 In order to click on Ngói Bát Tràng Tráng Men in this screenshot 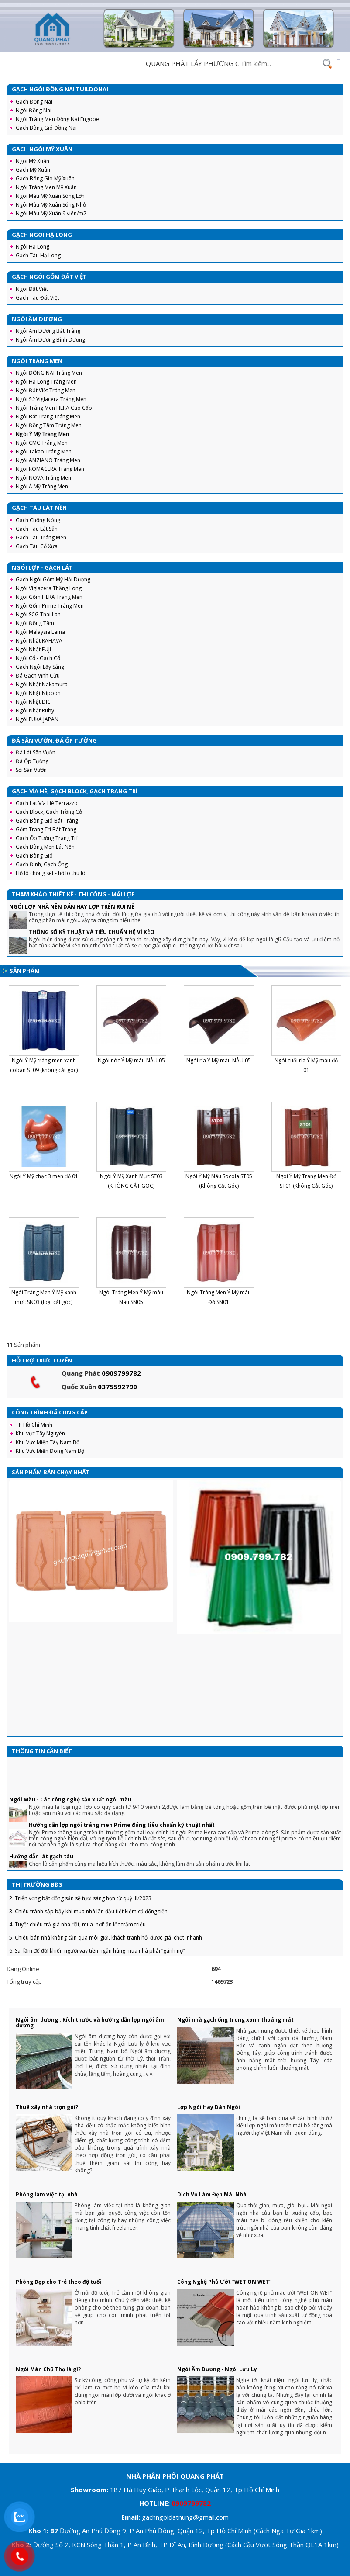, I will do `click(48, 416)`.